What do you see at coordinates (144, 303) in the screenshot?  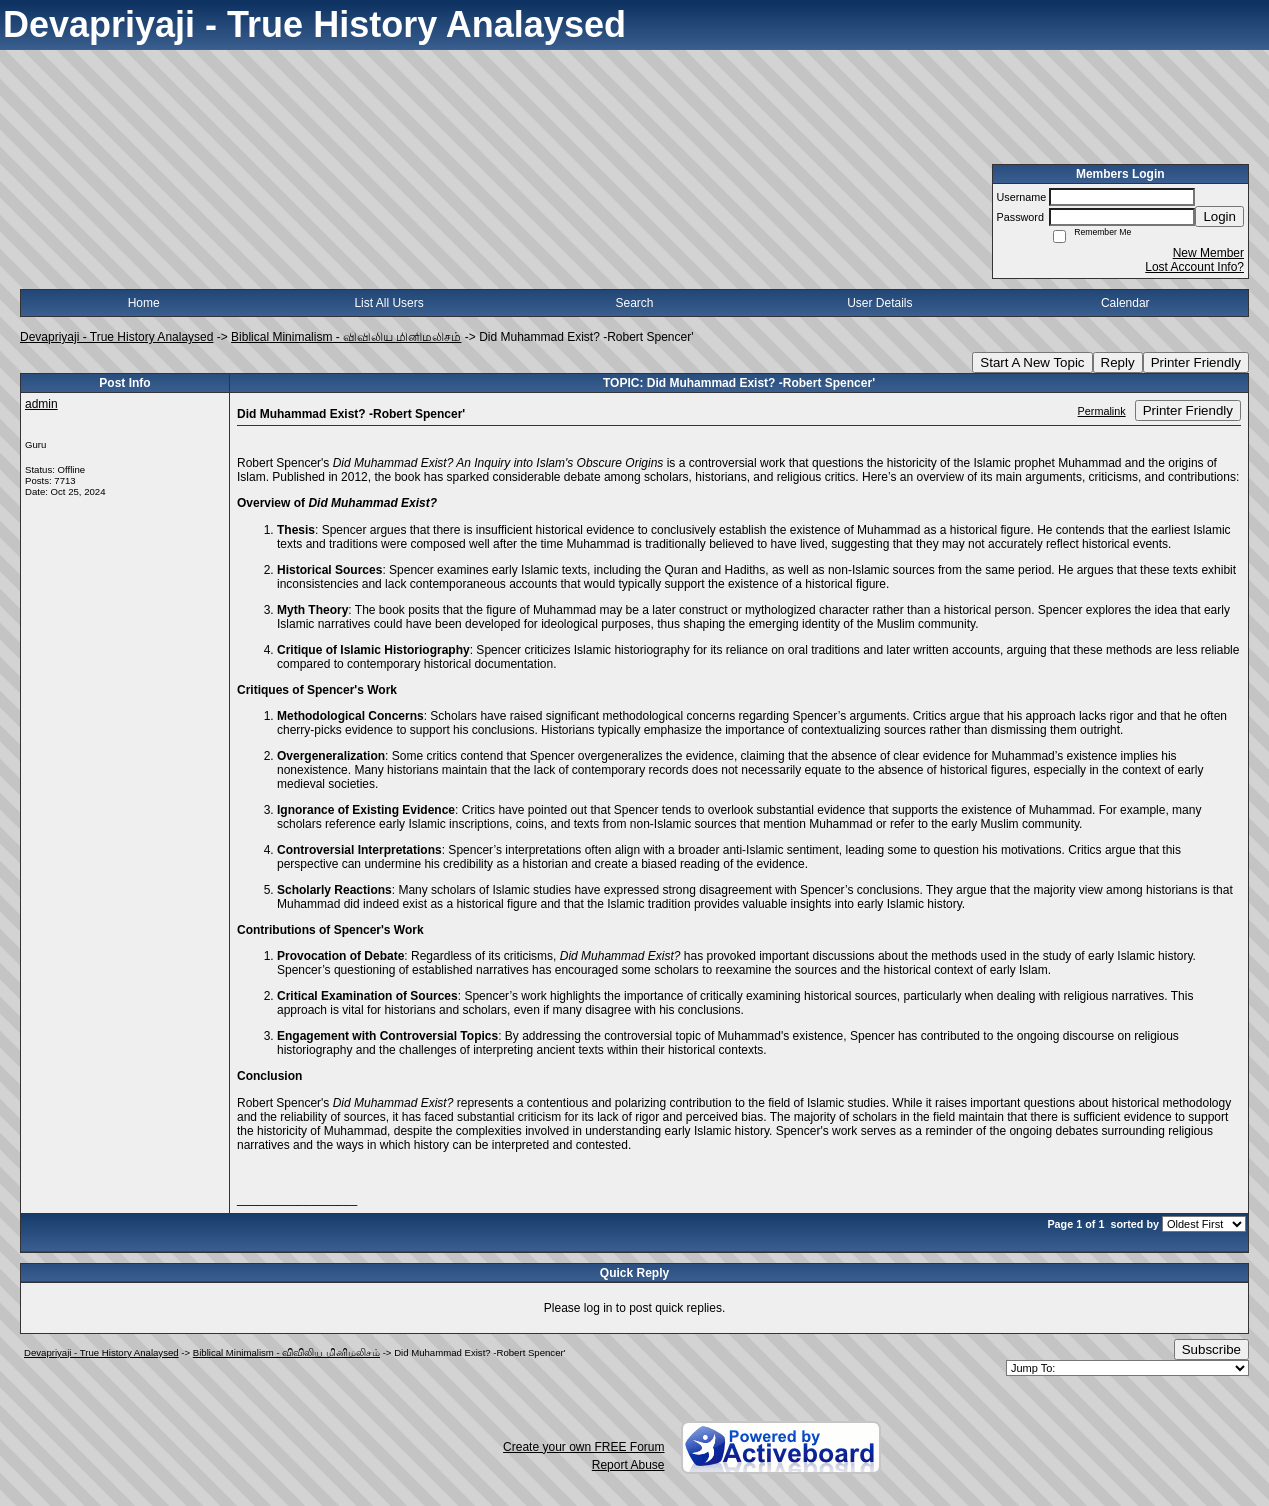 I see `Home` at bounding box center [144, 303].